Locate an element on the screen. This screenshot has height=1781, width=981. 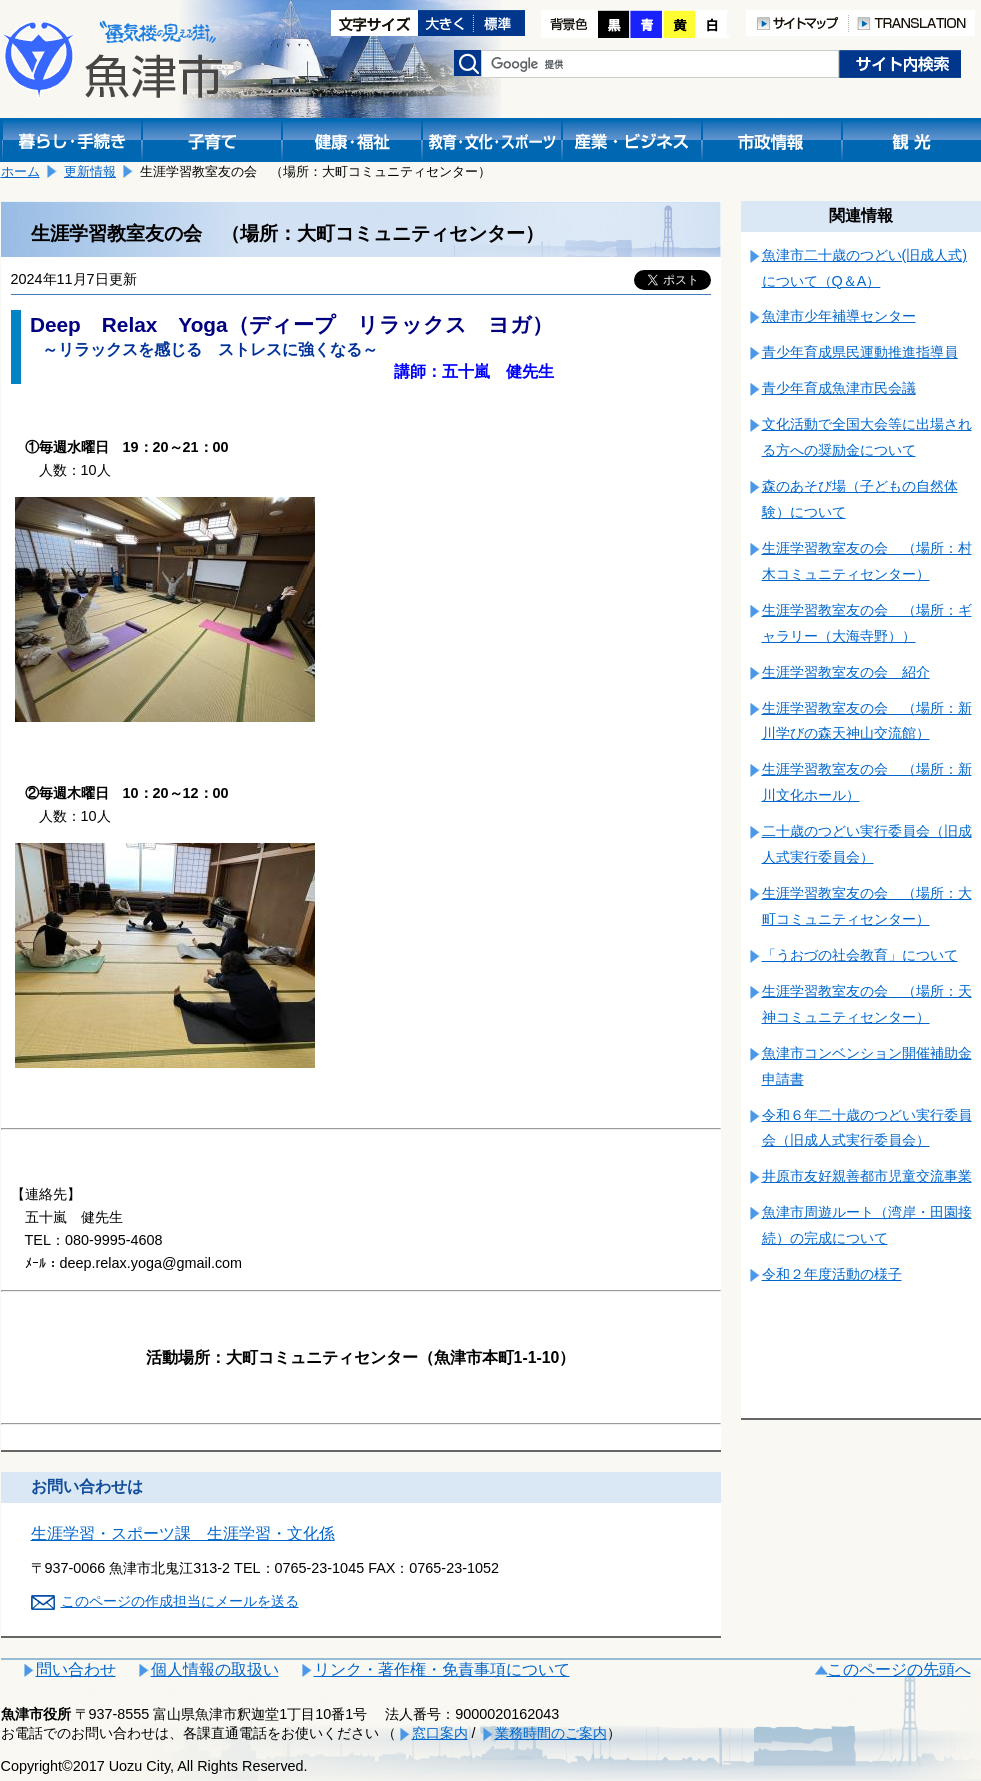
生涯学習教室友の会 紹介 is located at coordinates (846, 672).